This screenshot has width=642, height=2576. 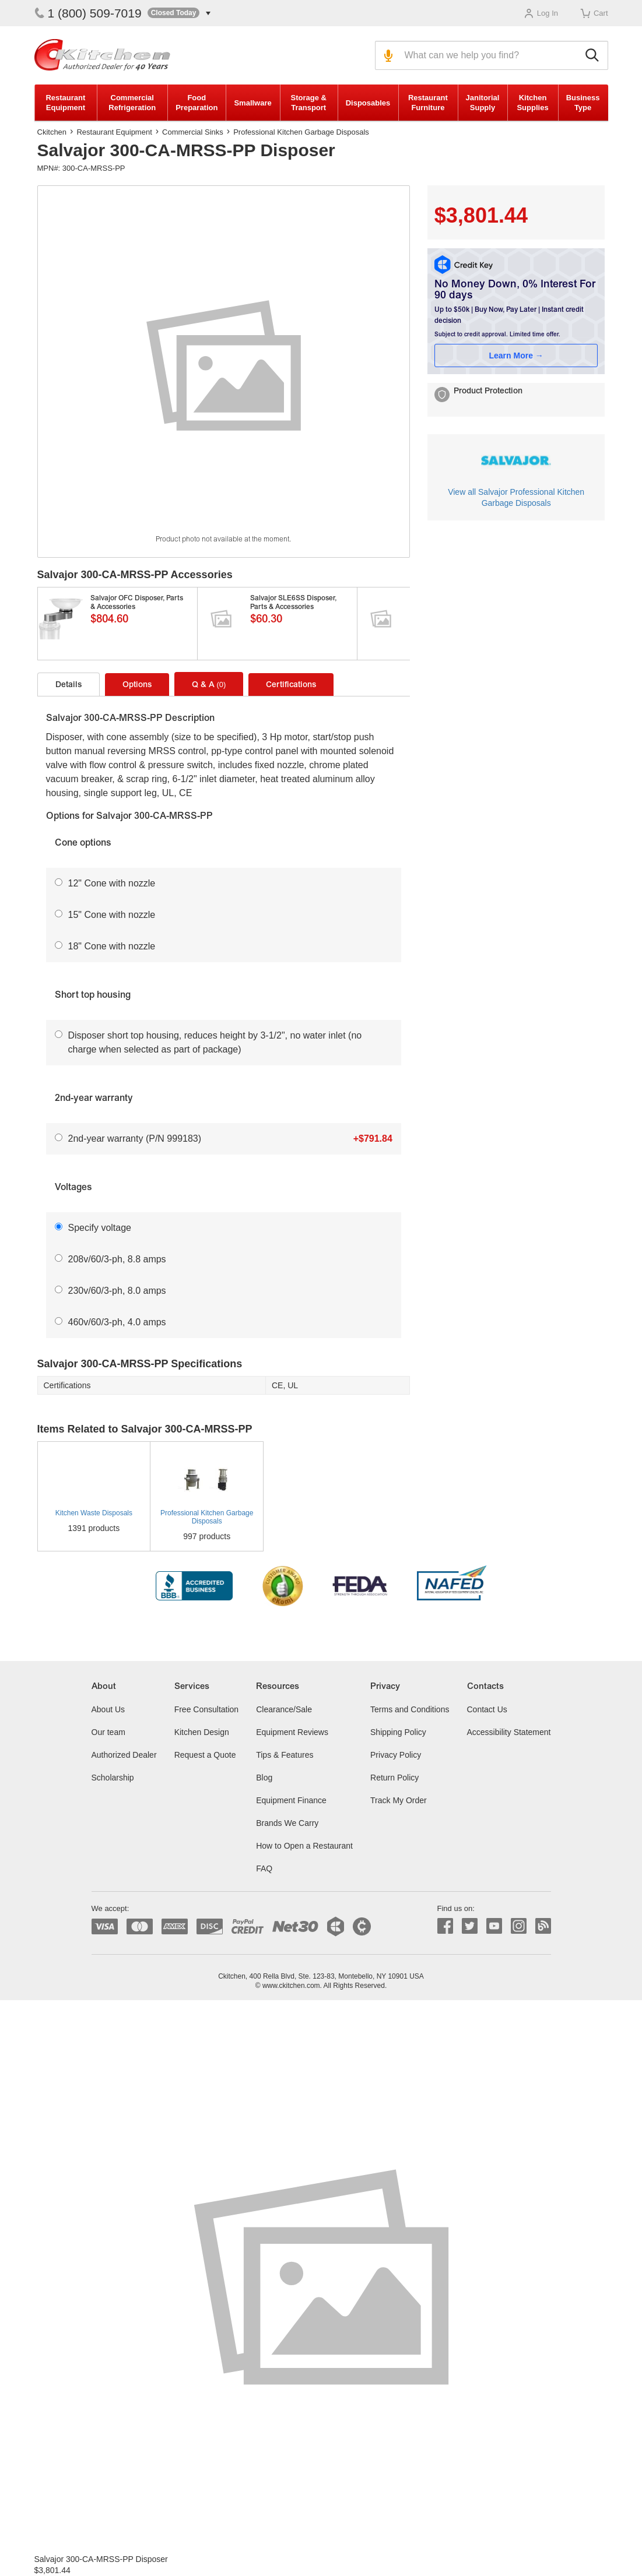 I want to click on Contact Us, so click(x=487, y=1709).